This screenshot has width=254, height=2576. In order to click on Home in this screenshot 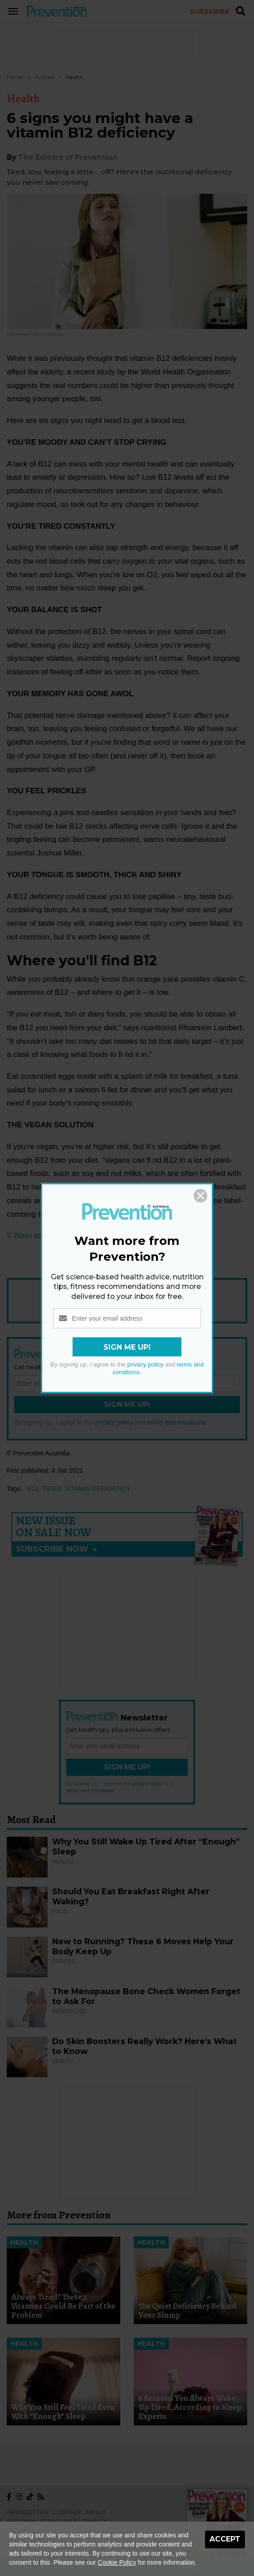, I will do `click(15, 77)`.